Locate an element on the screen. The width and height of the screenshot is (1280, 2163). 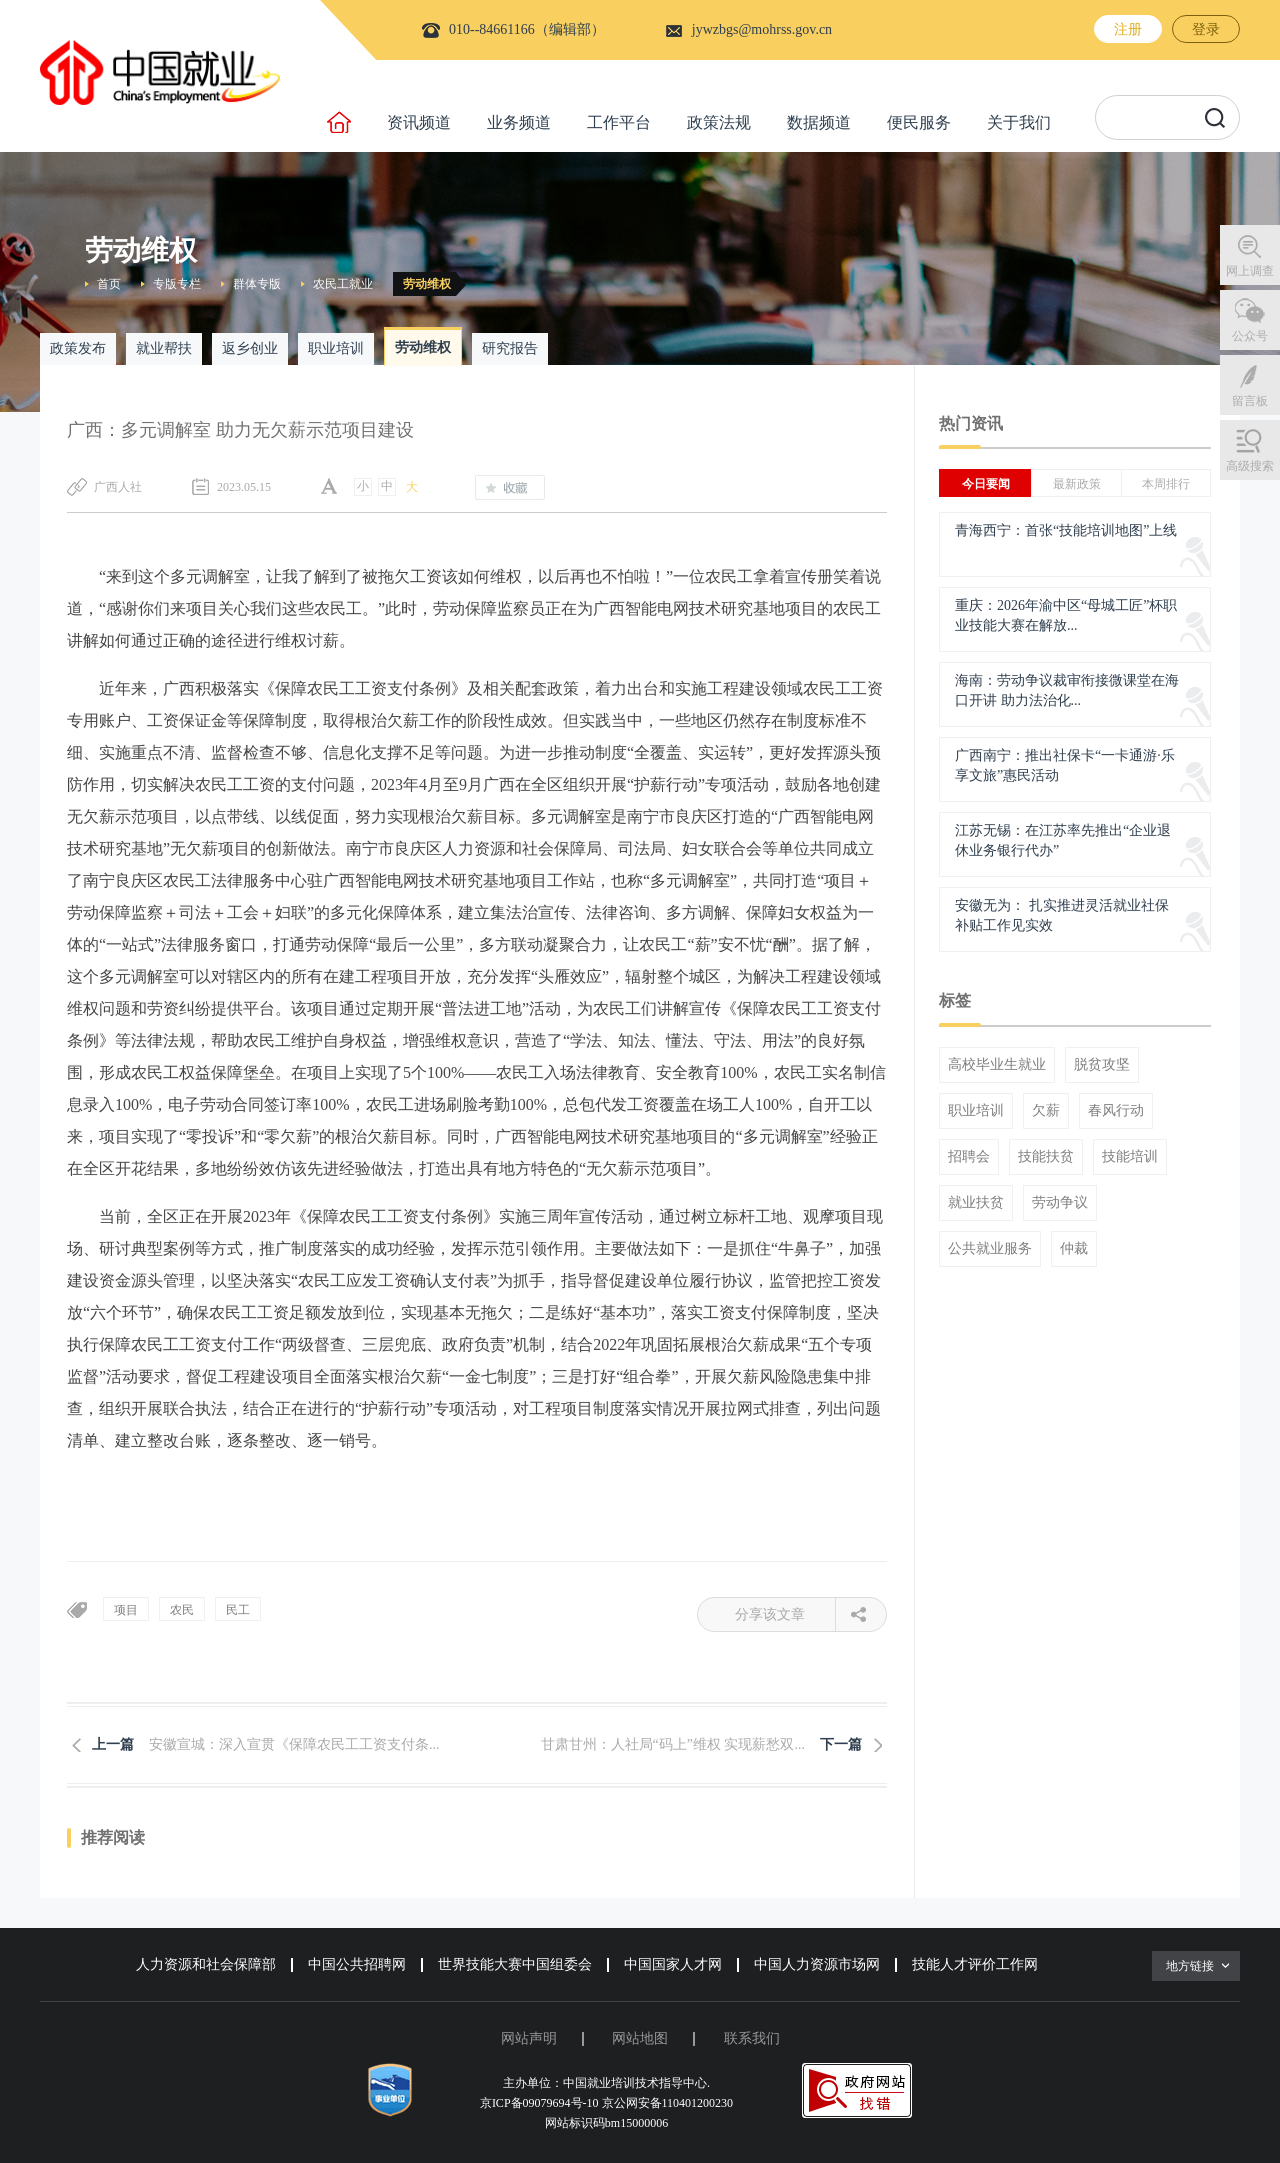
中国国家人才网 is located at coordinates (673, 1964).